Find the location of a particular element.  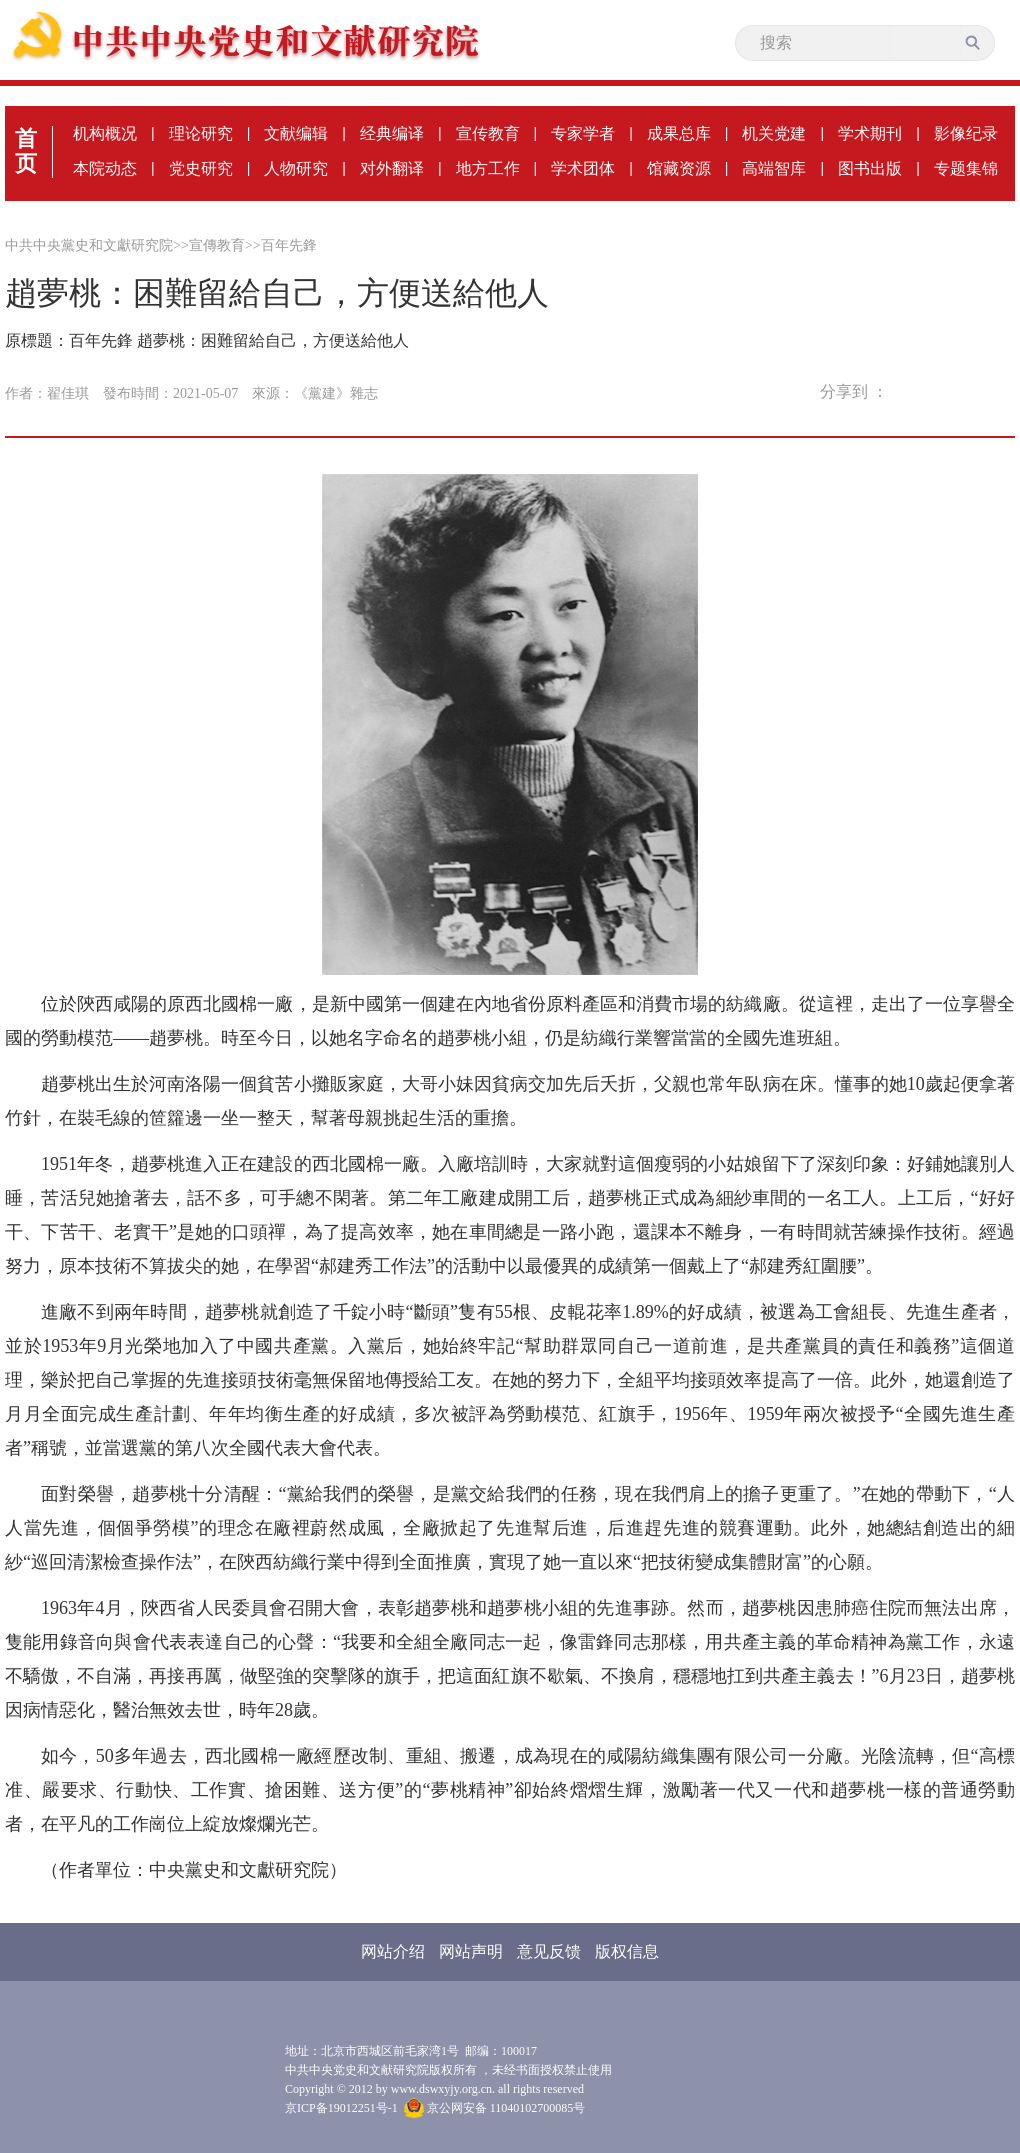

宣传教育 is located at coordinates (488, 133).